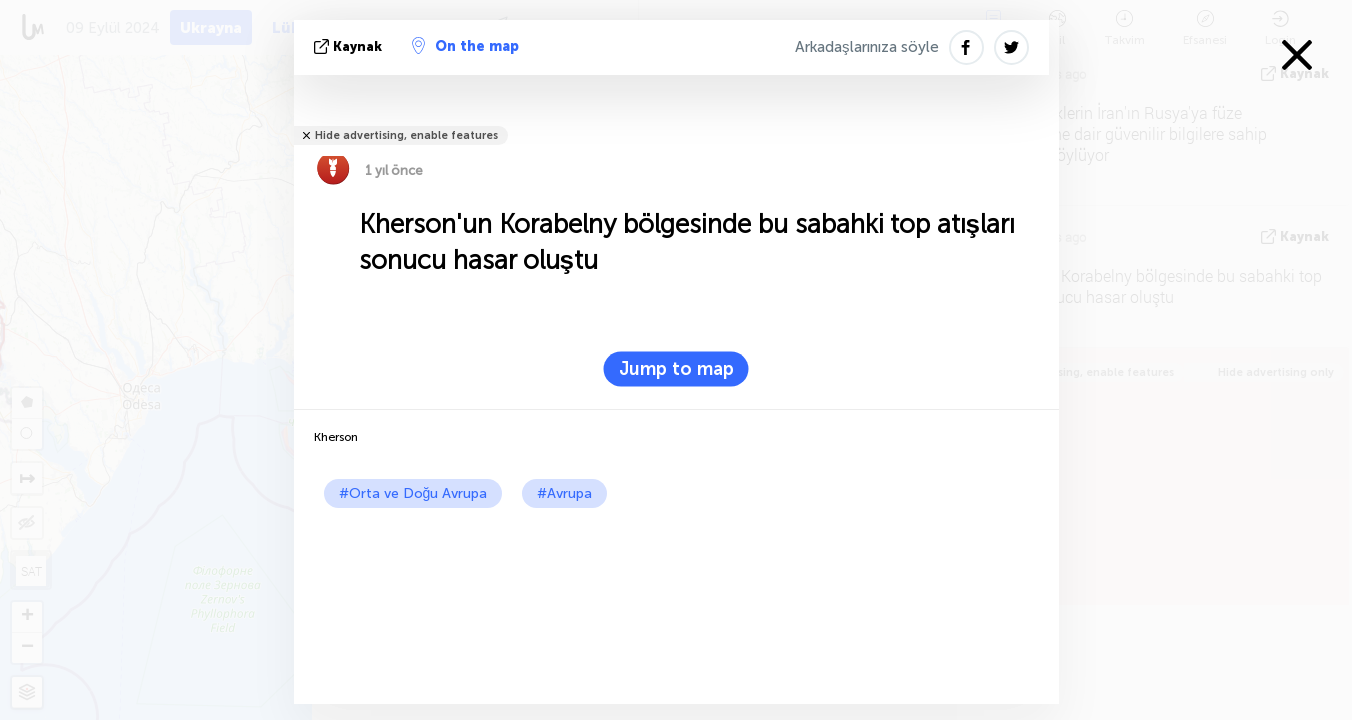 The width and height of the screenshot is (1352, 720). Describe the element at coordinates (413, 493) in the screenshot. I see `#Orta ve Doğu Avrupa` at that location.